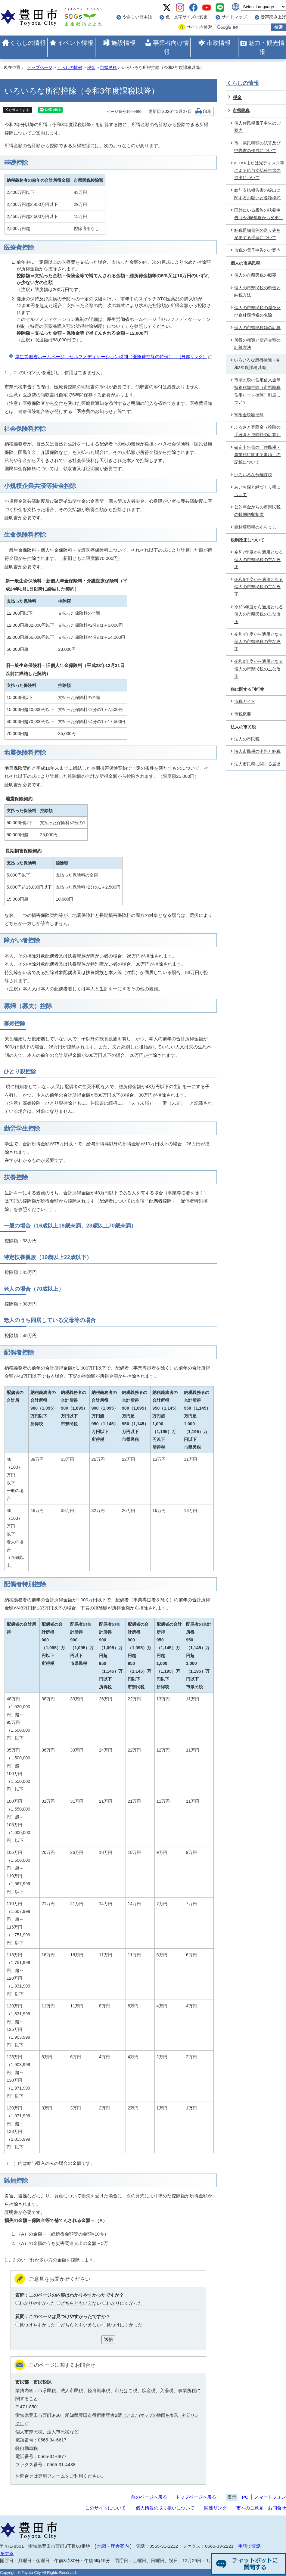  I want to click on 市・県民税額の試算及び申告書の作成について, so click(257, 147).